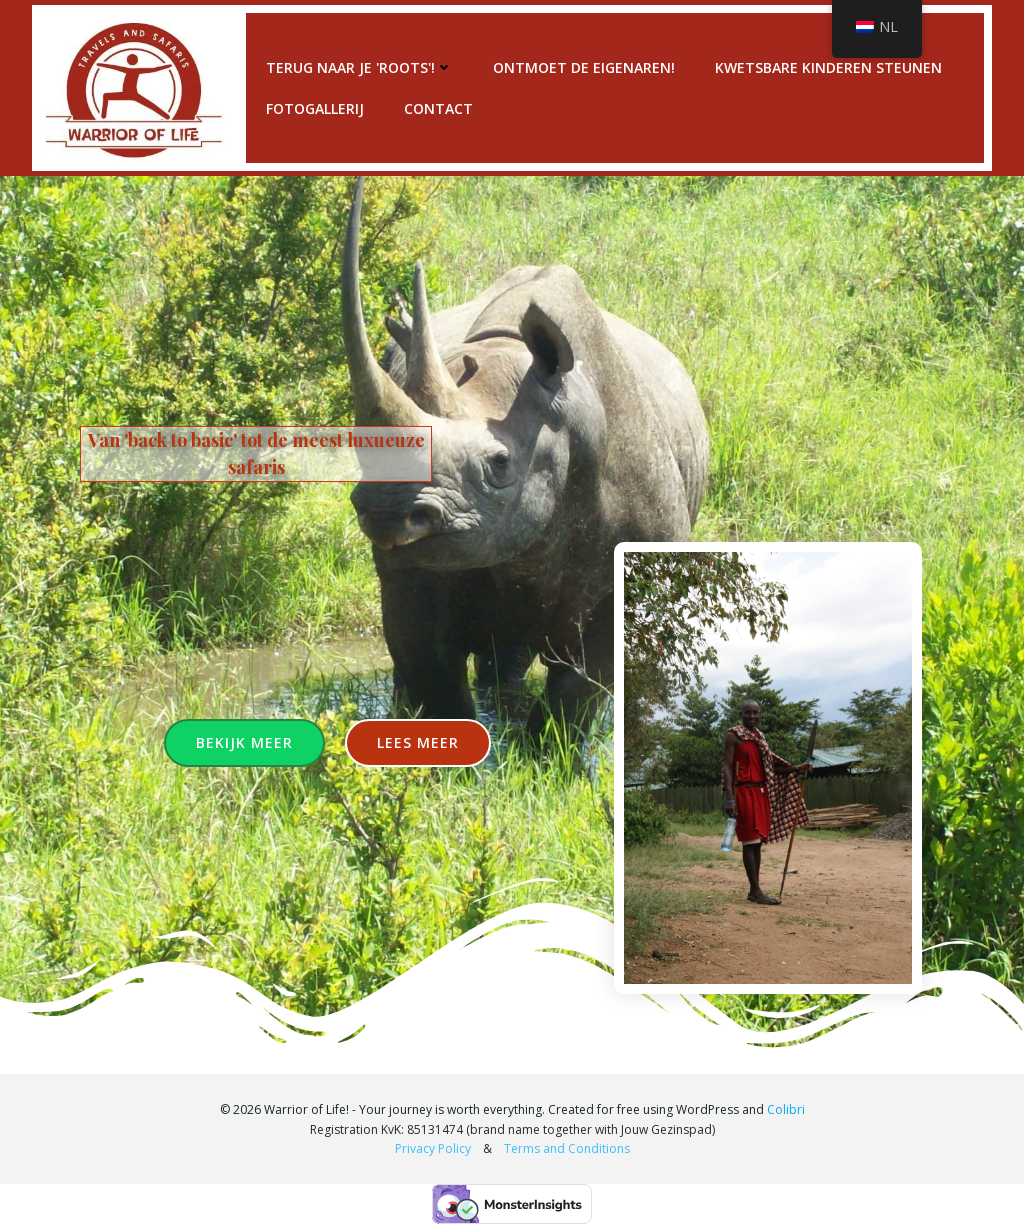 This screenshot has height=1224, width=1024. I want to click on Privacy Policy, so click(436, 1148).